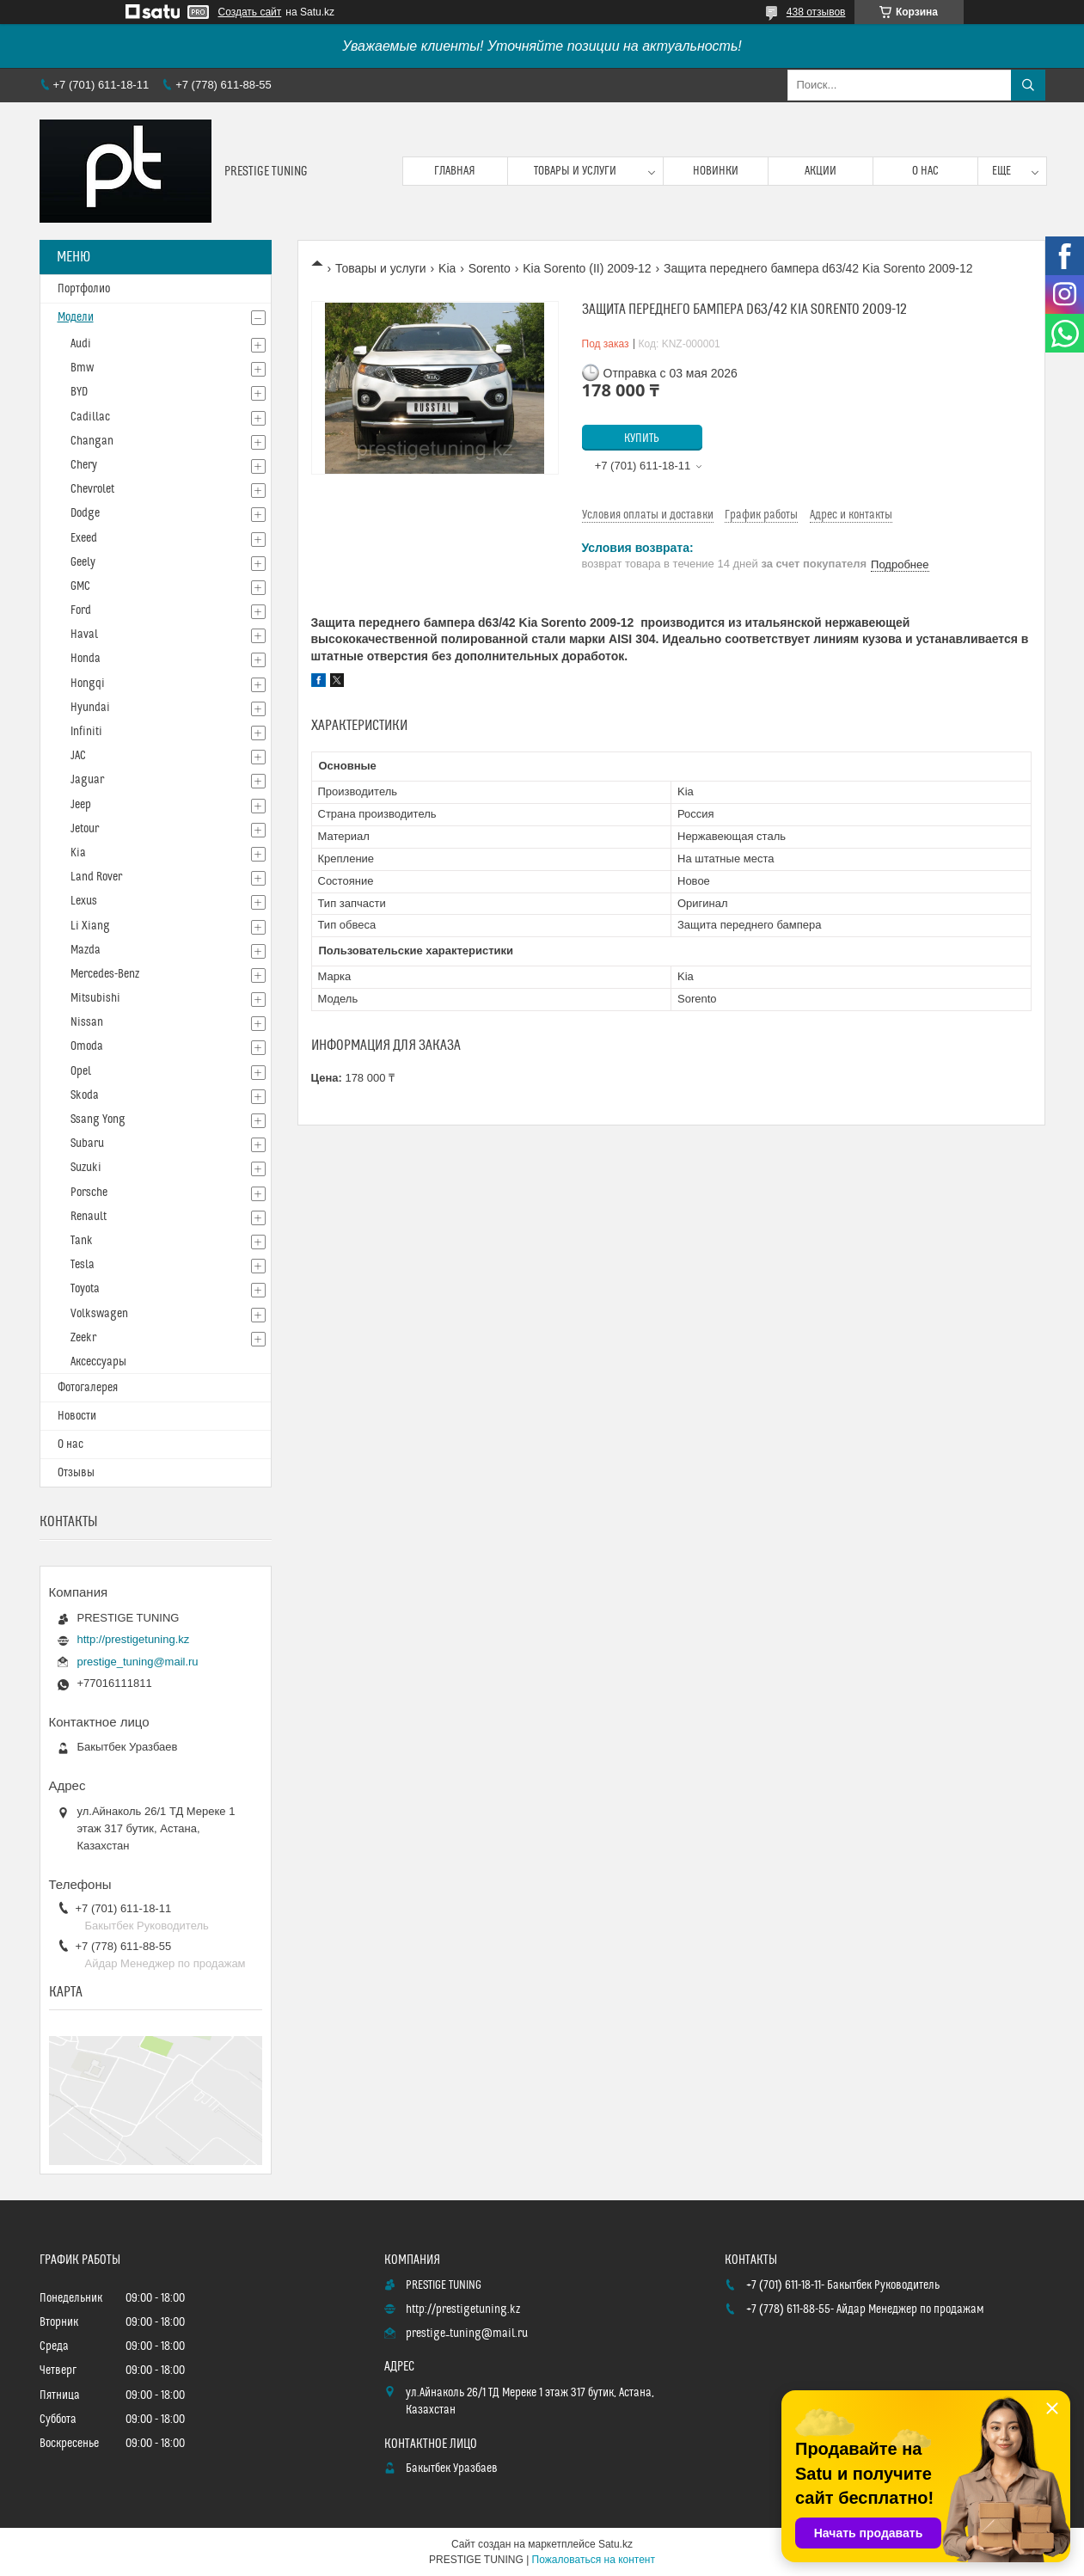 The height and width of the screenshot is (2576, 1084). I want to click on Zeekr, so click(83, 1338).